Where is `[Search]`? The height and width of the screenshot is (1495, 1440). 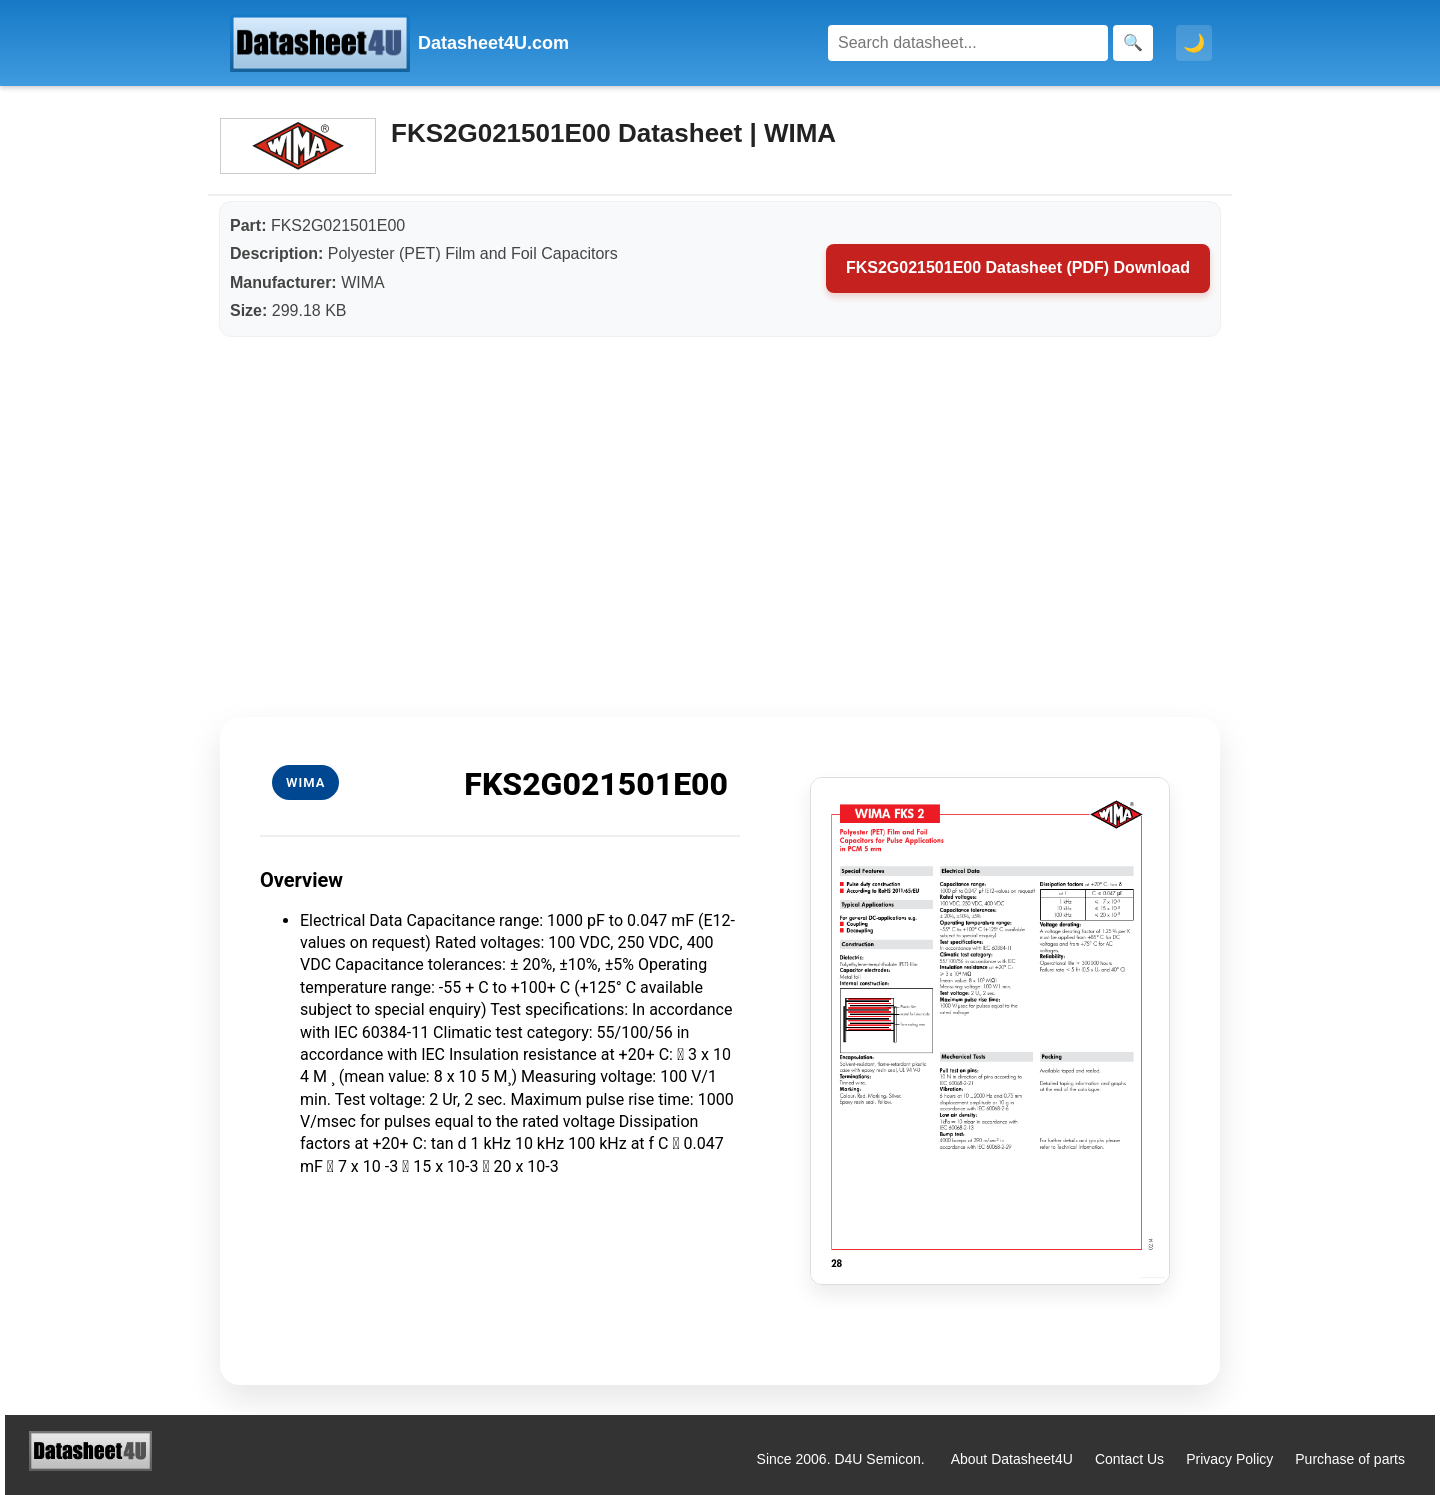 [Search] is located at coordinates (968, 43).